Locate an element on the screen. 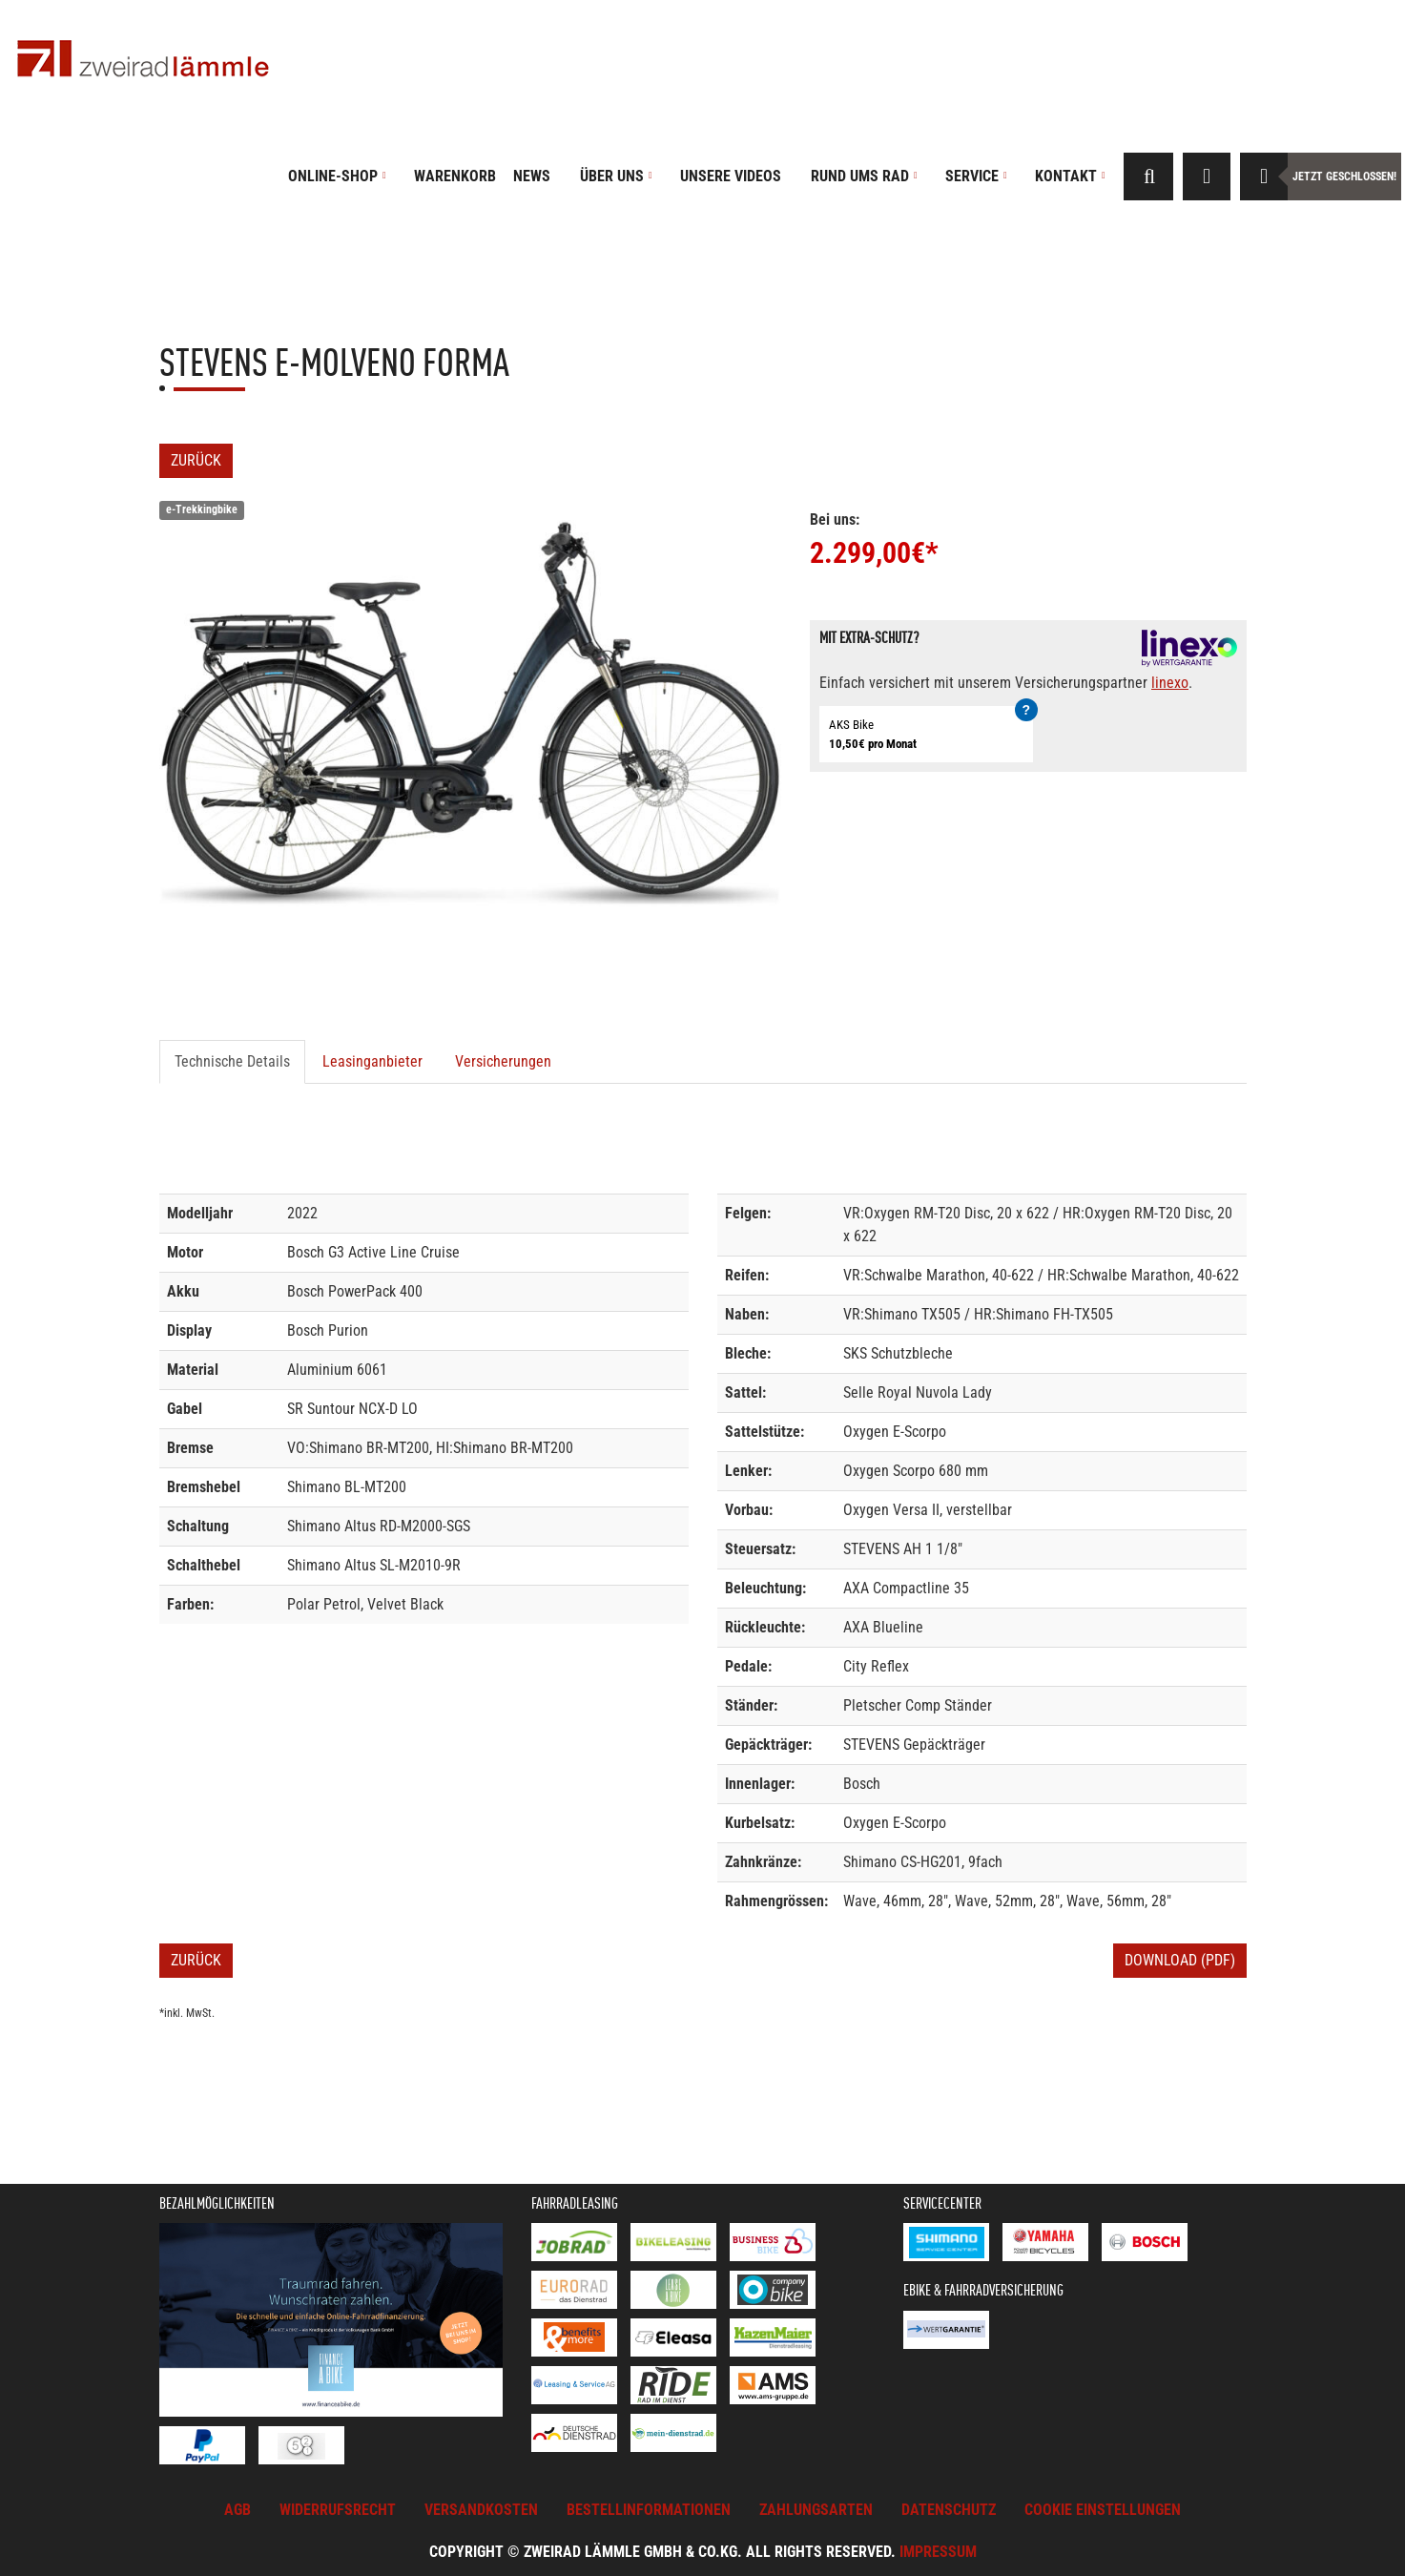 This screenshot has width=1405, height=2576. Versandkosten is located at coordinates (481, 2510).